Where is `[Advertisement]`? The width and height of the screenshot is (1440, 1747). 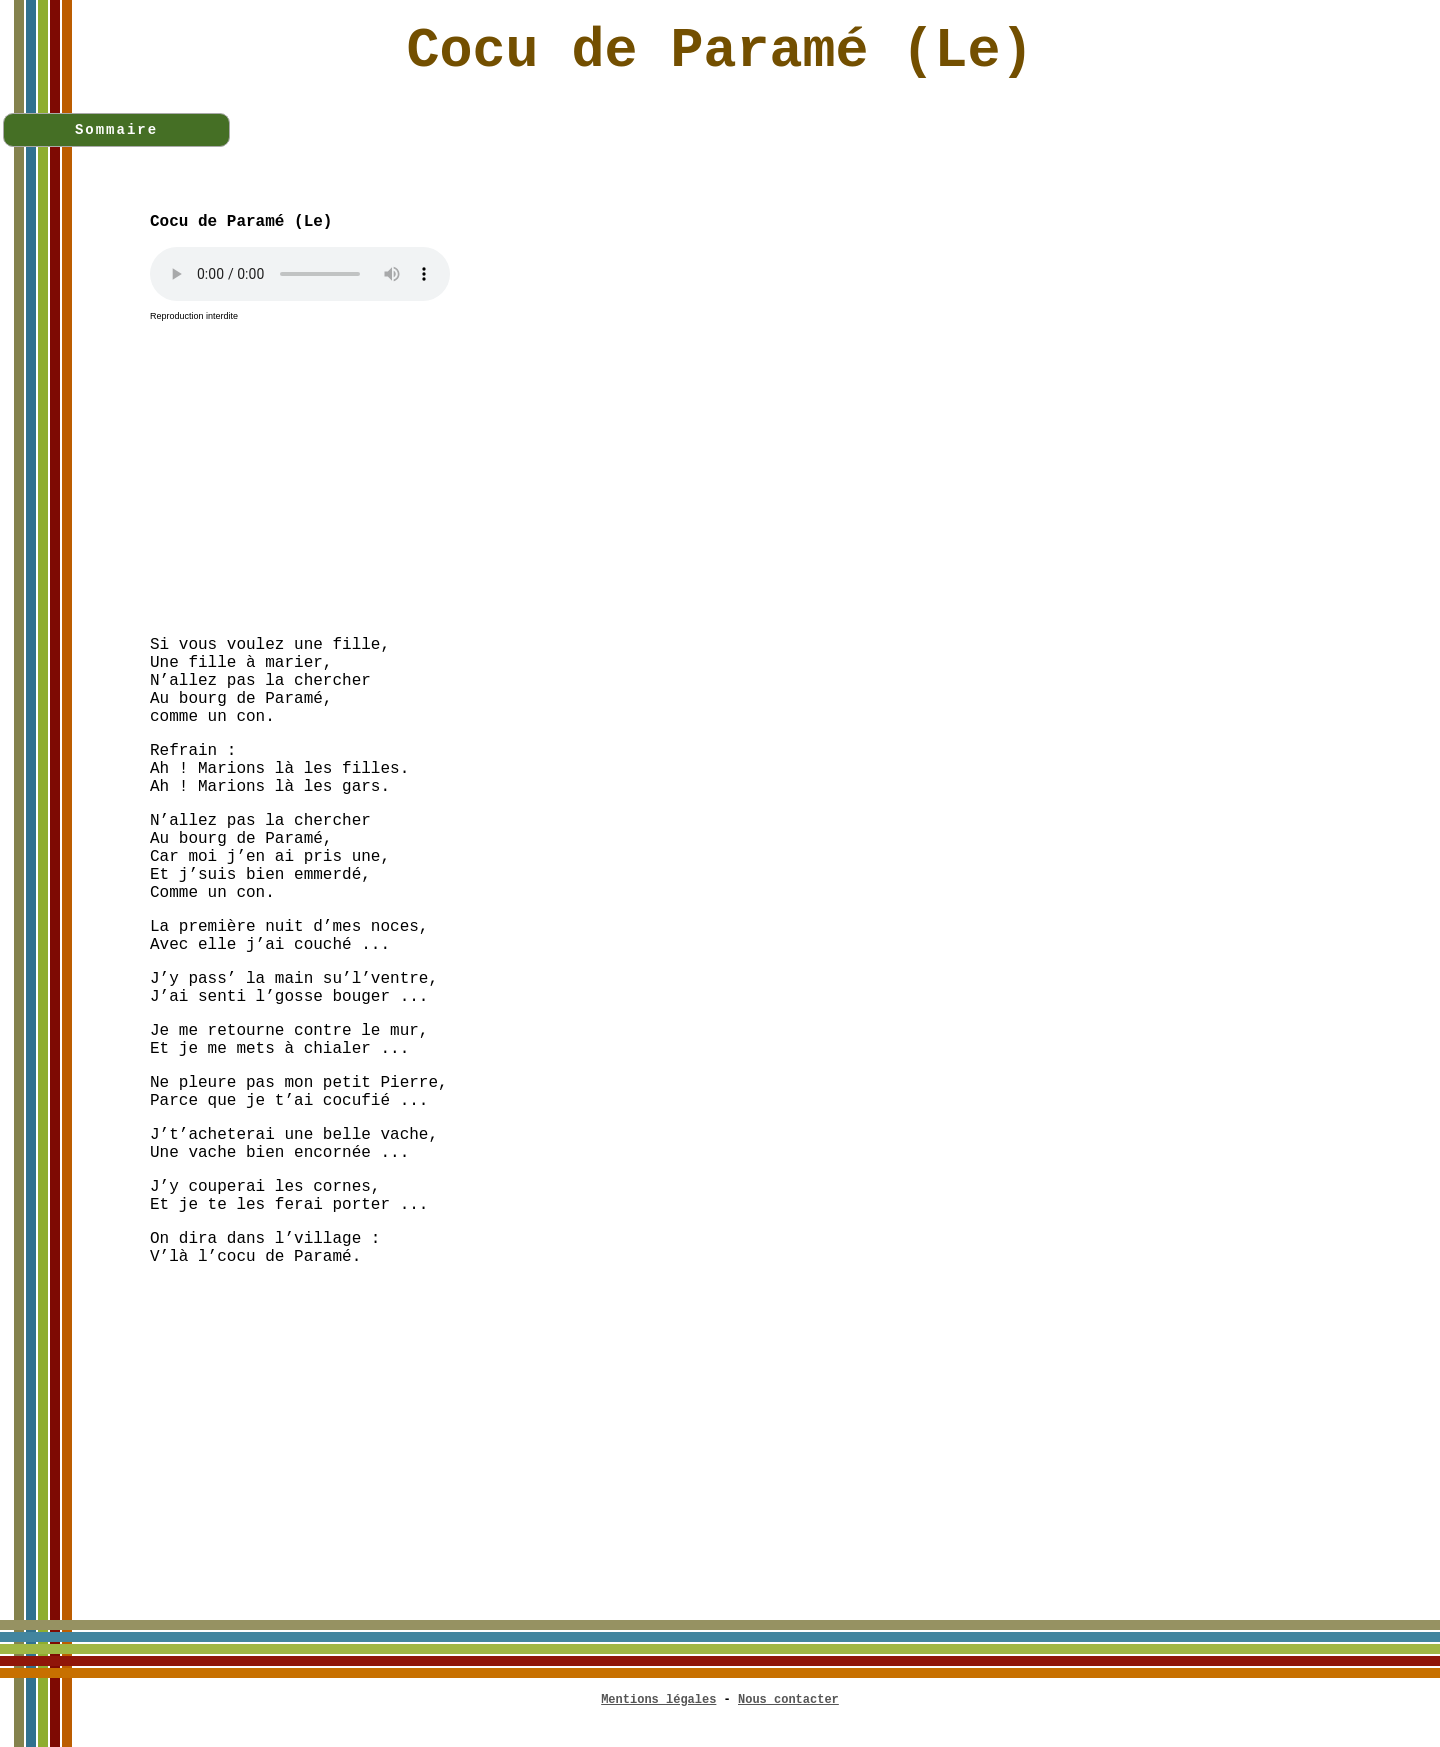
[Advertisement] is located at coordinates (795, 480).